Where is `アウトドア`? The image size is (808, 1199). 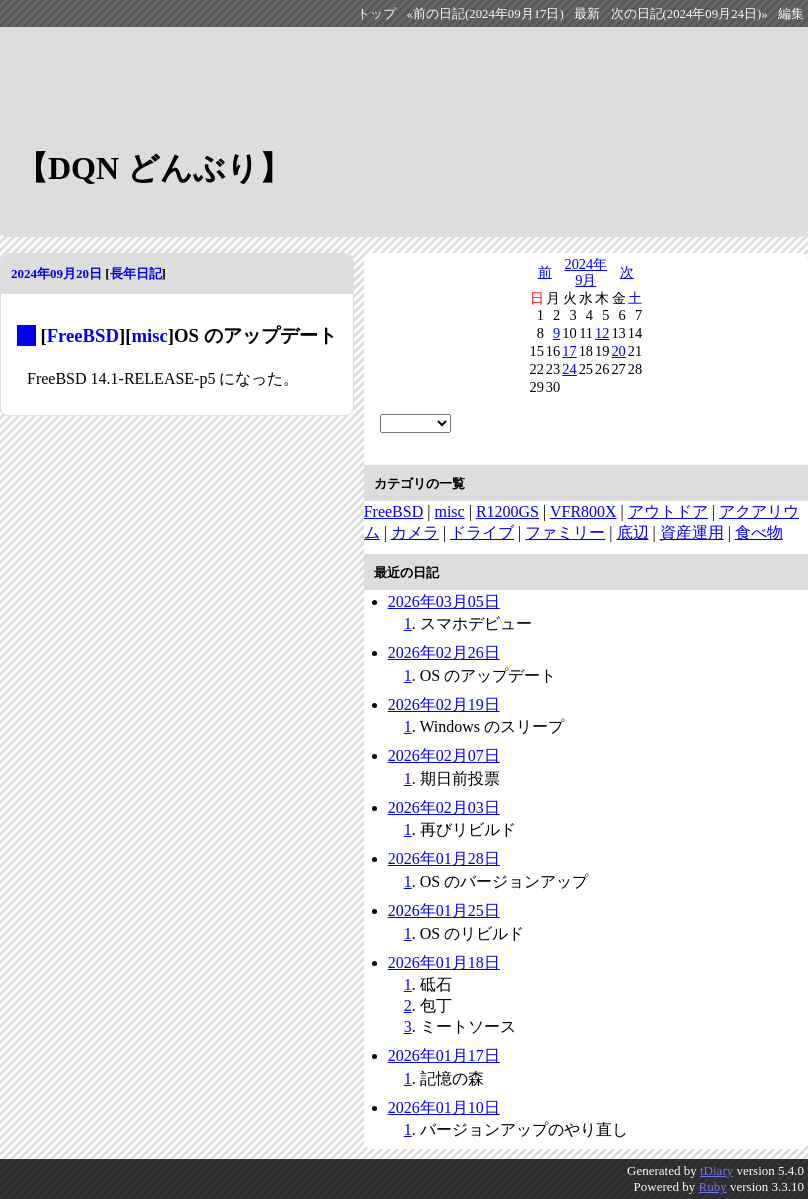 アウトドア is located at coordinates (668, 511).